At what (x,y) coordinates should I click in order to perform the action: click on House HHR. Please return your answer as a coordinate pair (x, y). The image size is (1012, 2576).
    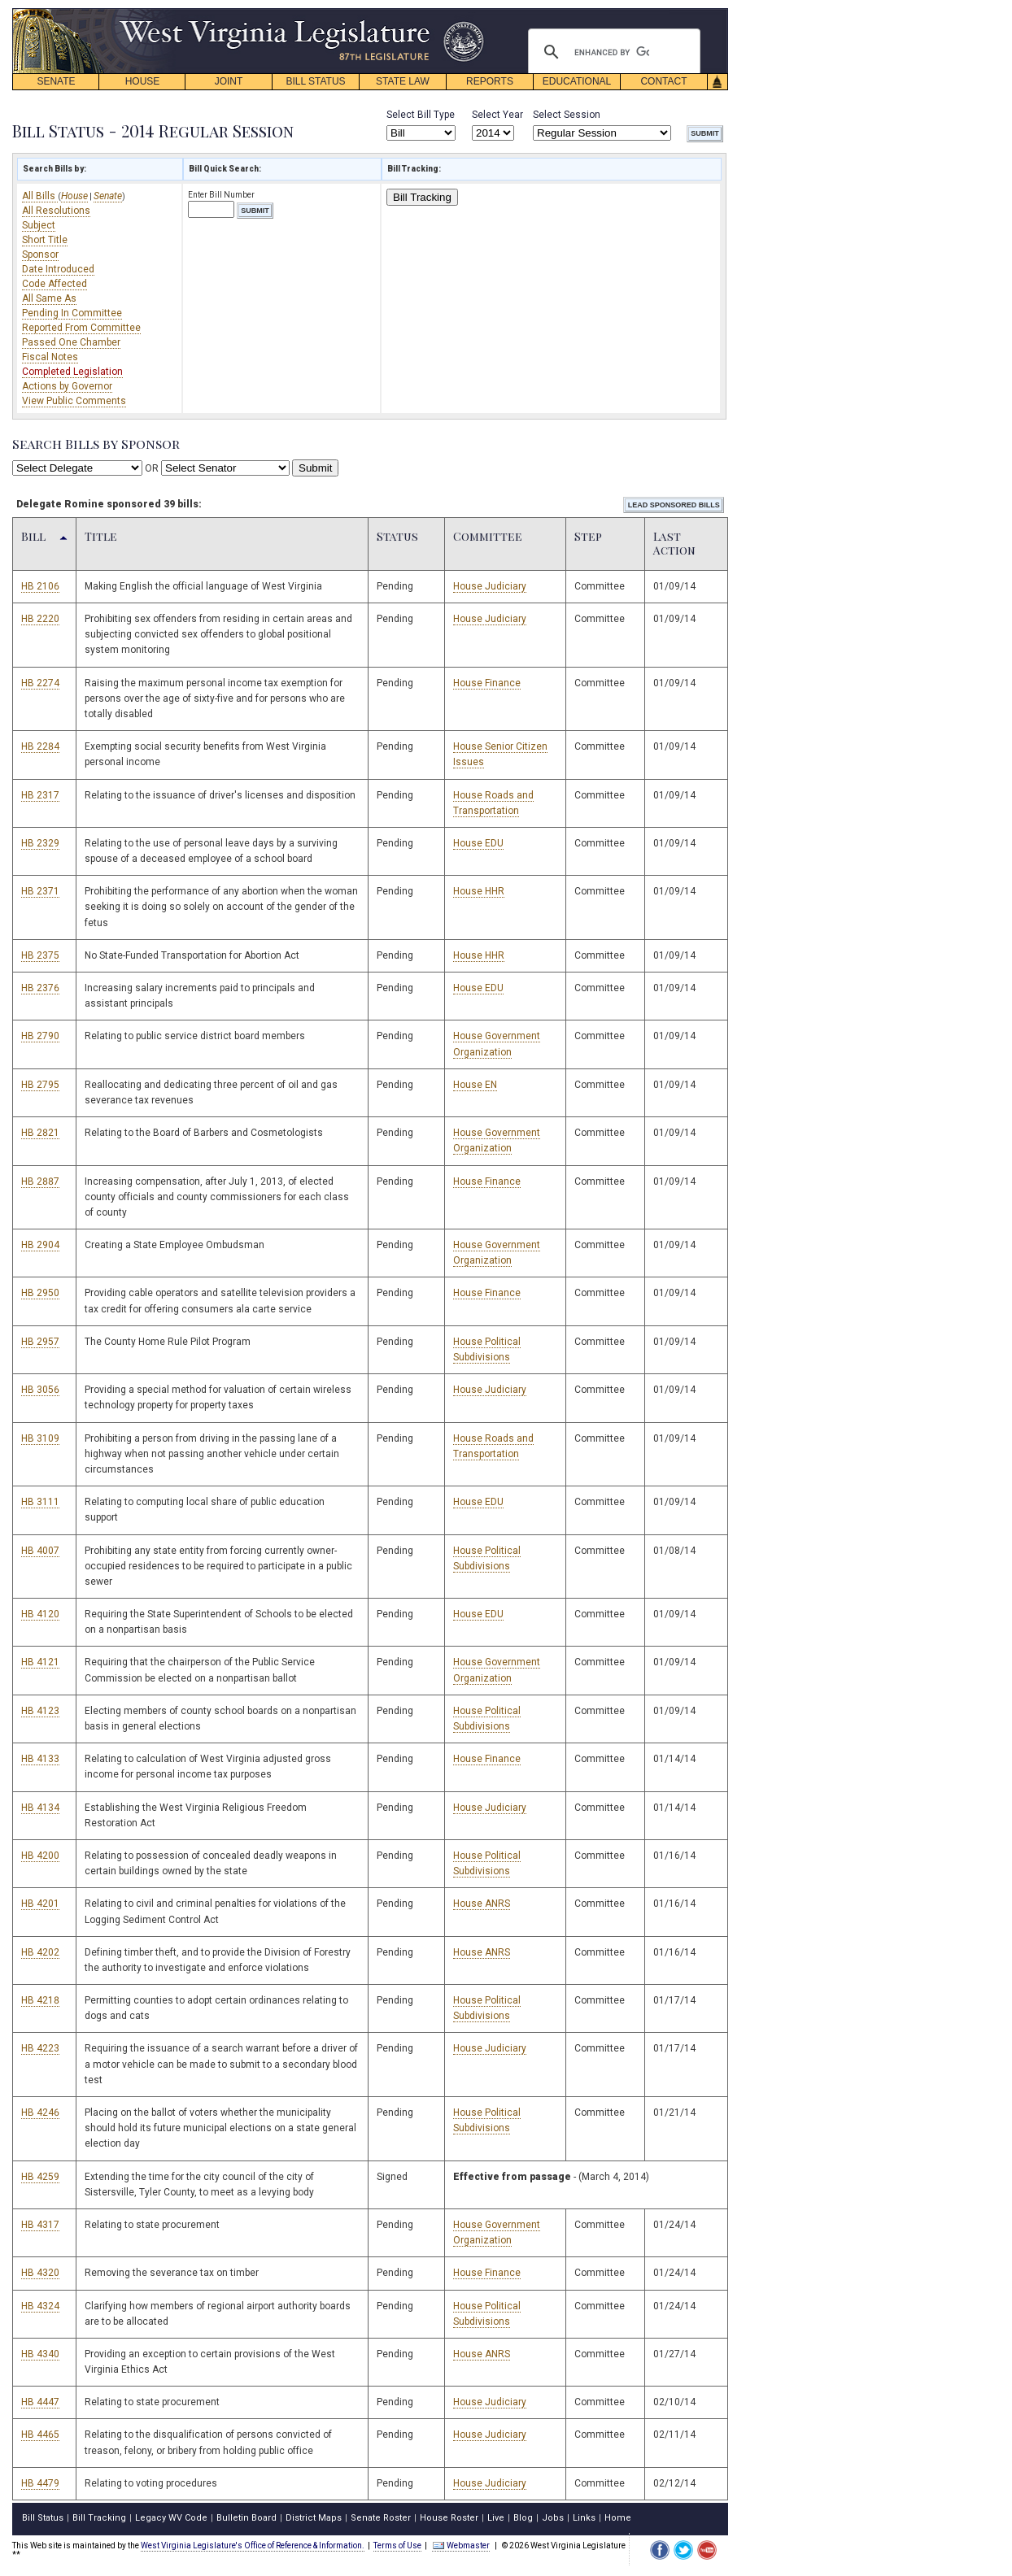
    Looking at the image, I should click on (478, 891).